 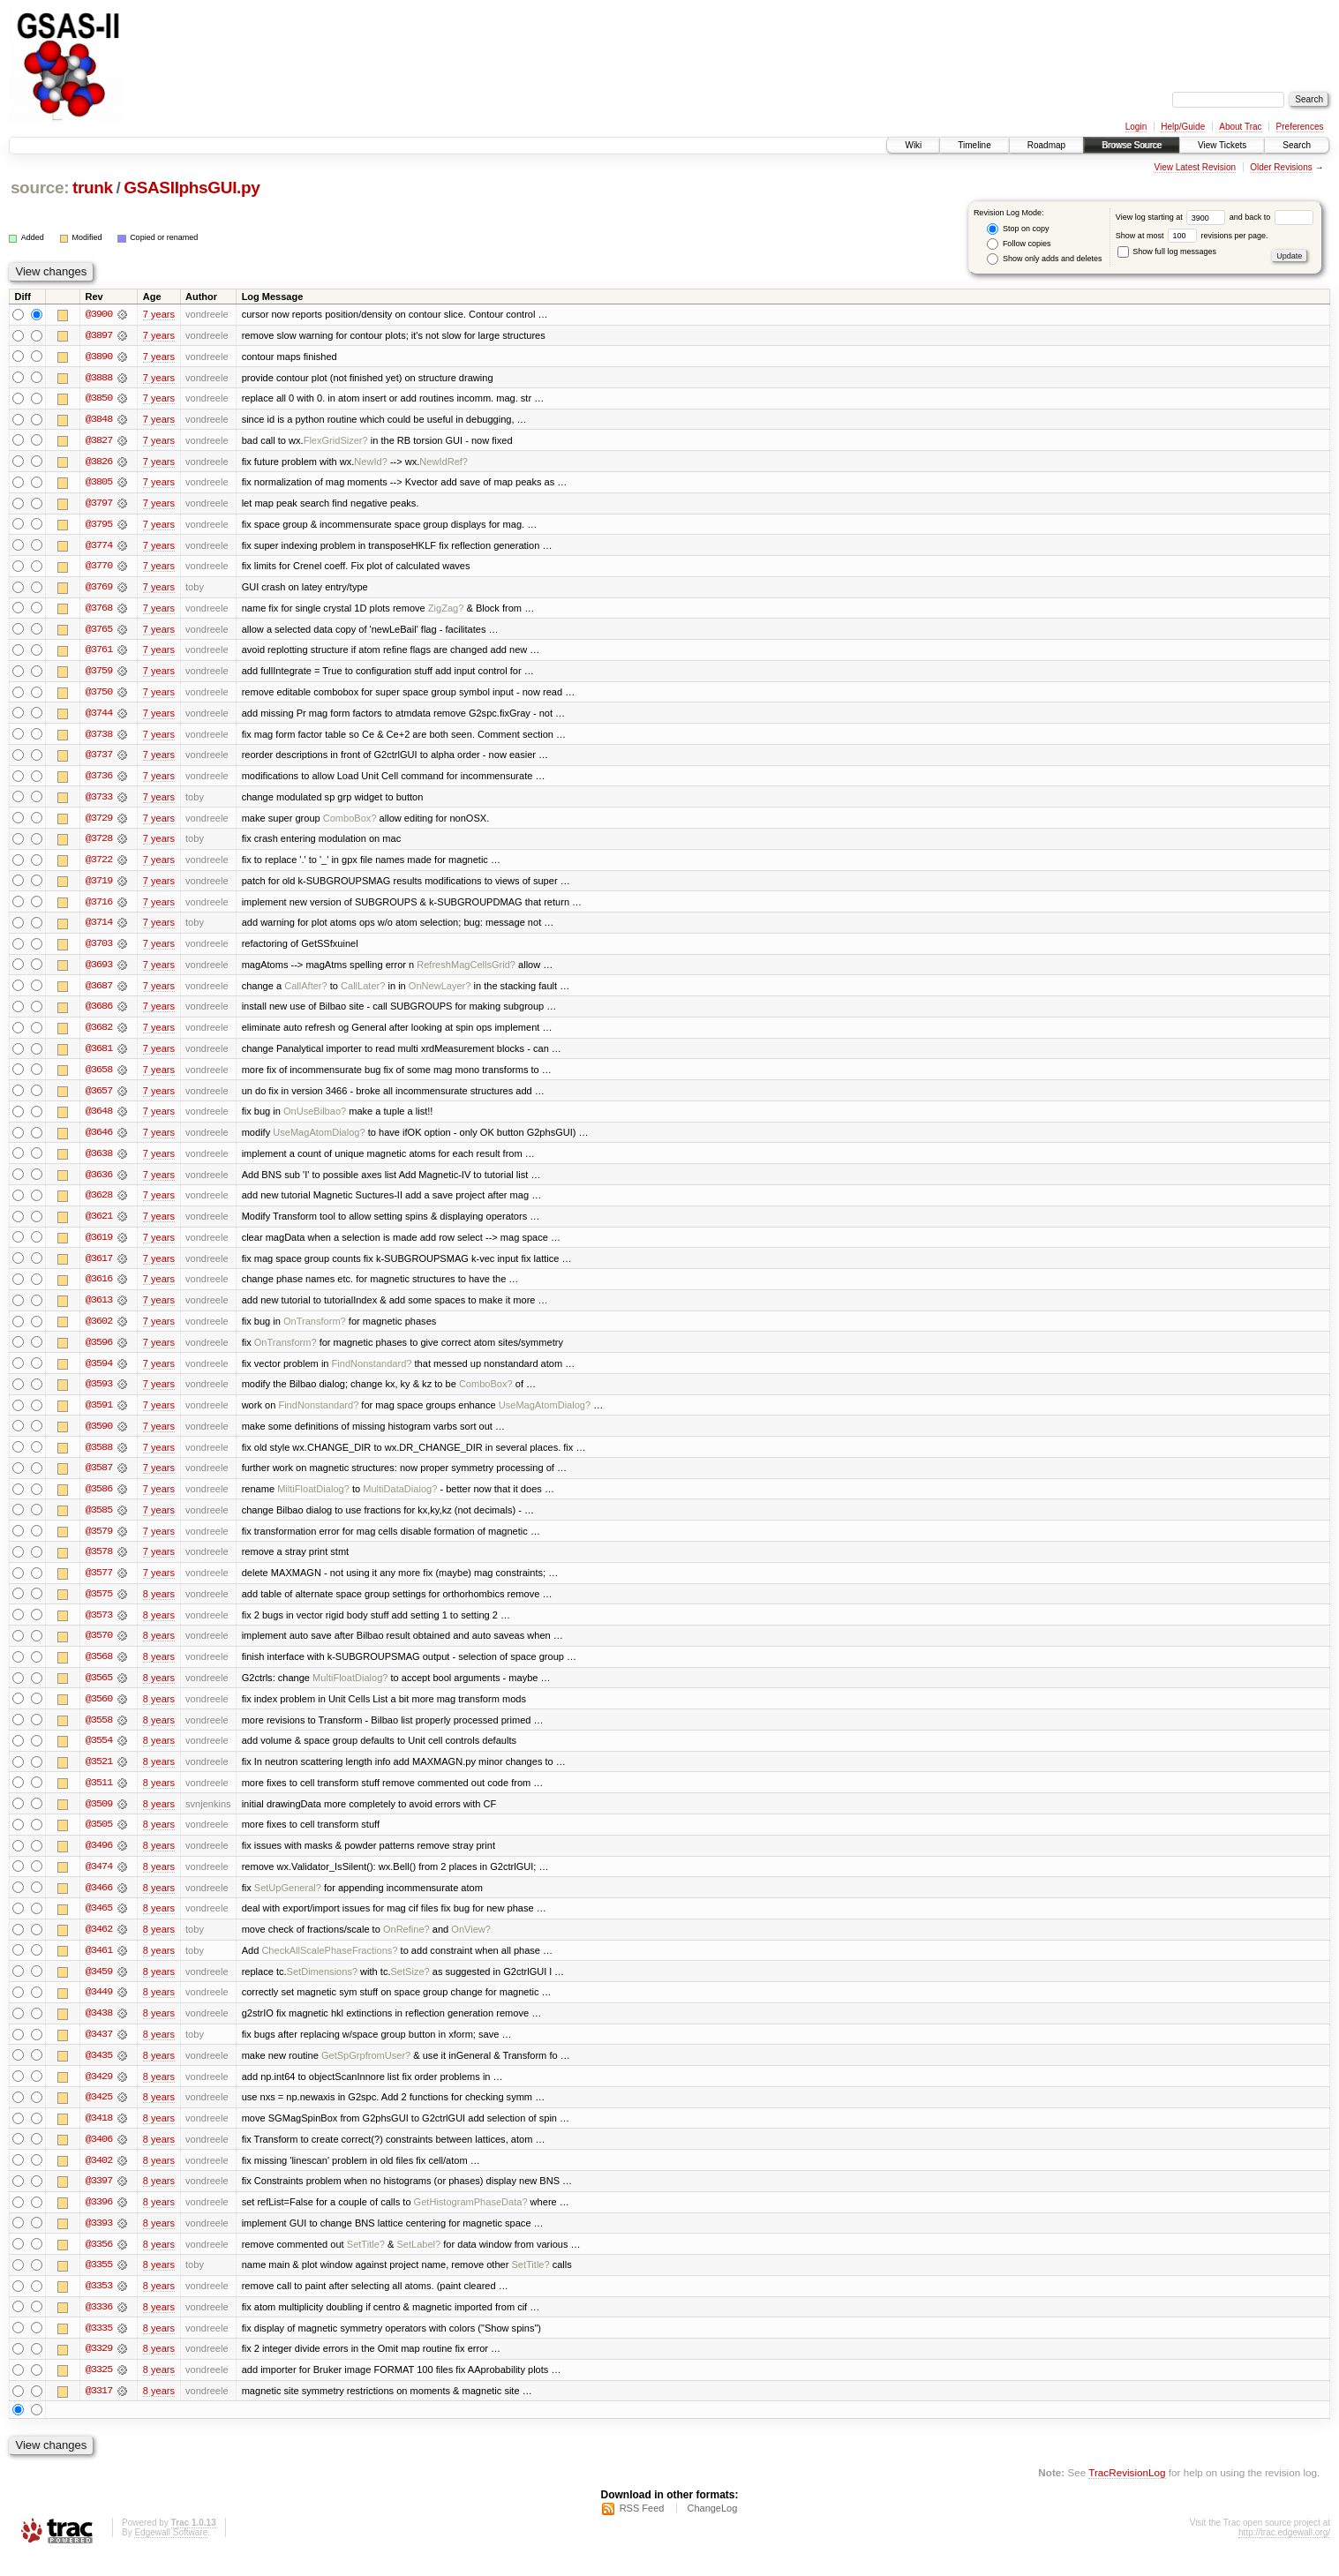 I want to click on @3729, so click(x=99, y=822).